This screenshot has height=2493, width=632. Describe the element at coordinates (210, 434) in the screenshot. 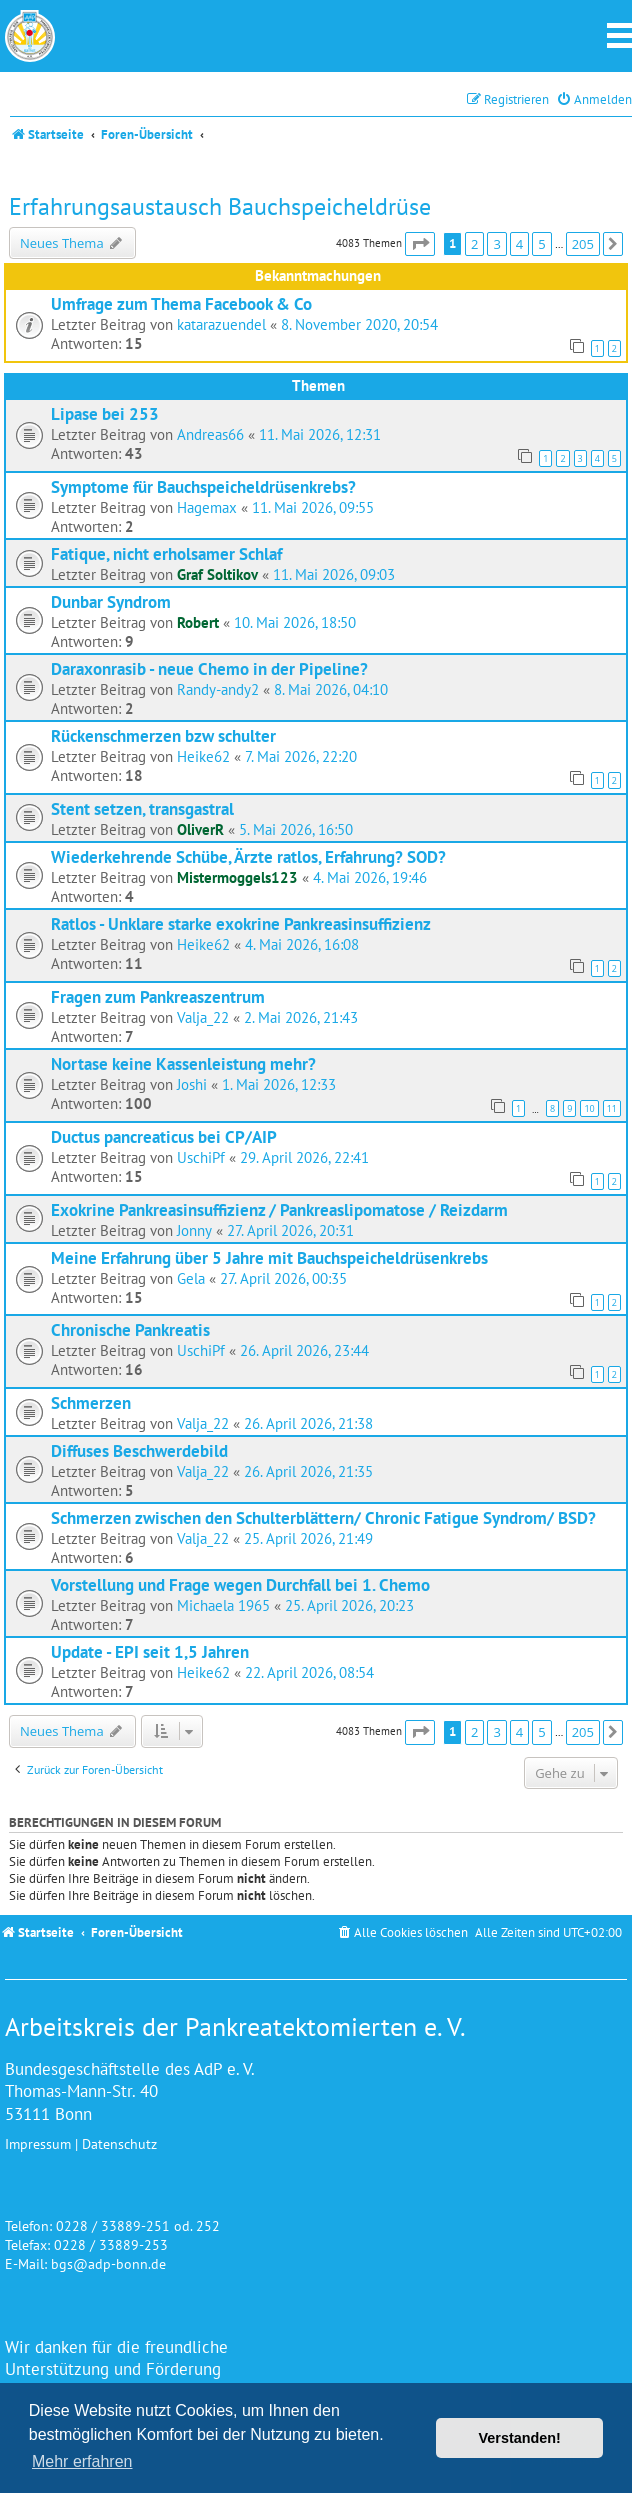

I see `Andreas66` at that location.